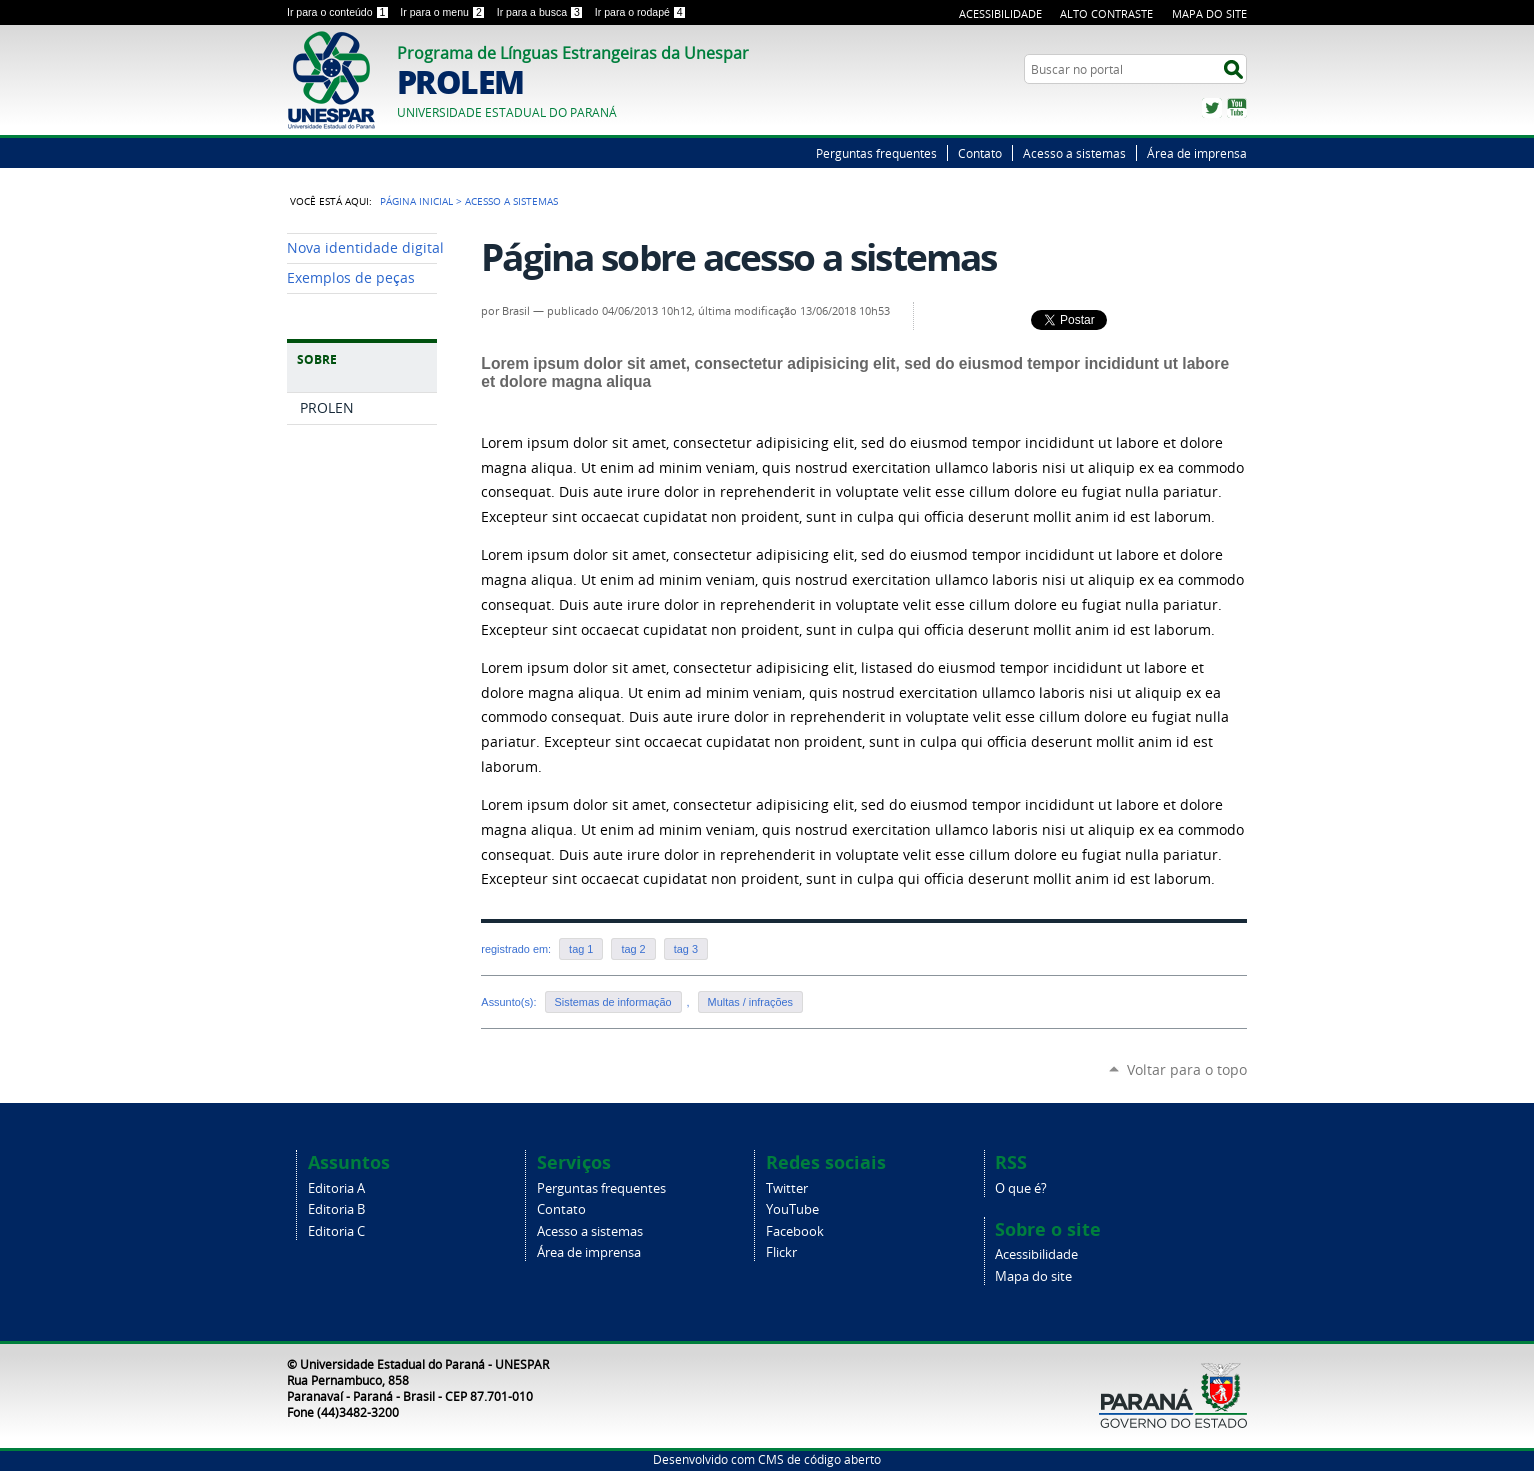  I want to click on YouTube, so click(1237, 108).